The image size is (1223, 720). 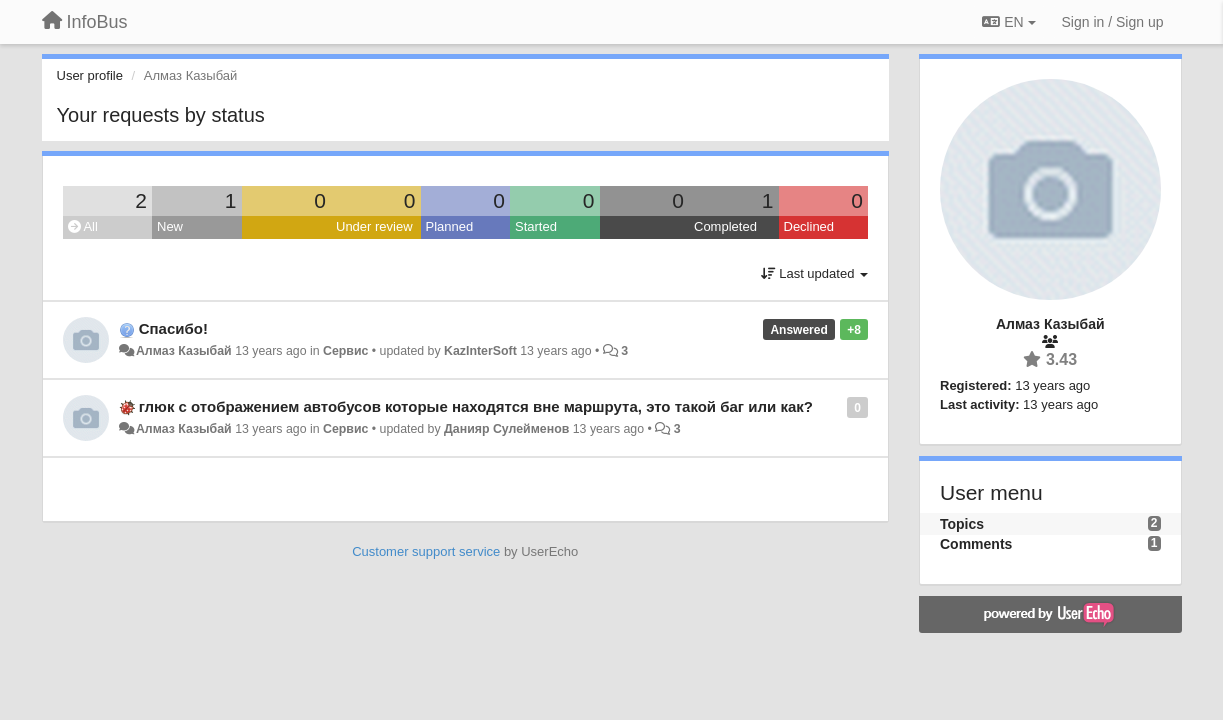 I want to click on глюк с отображением автобусов которые находятся вне маршрута, это такой баг или как?, so click(x=476, y=406).